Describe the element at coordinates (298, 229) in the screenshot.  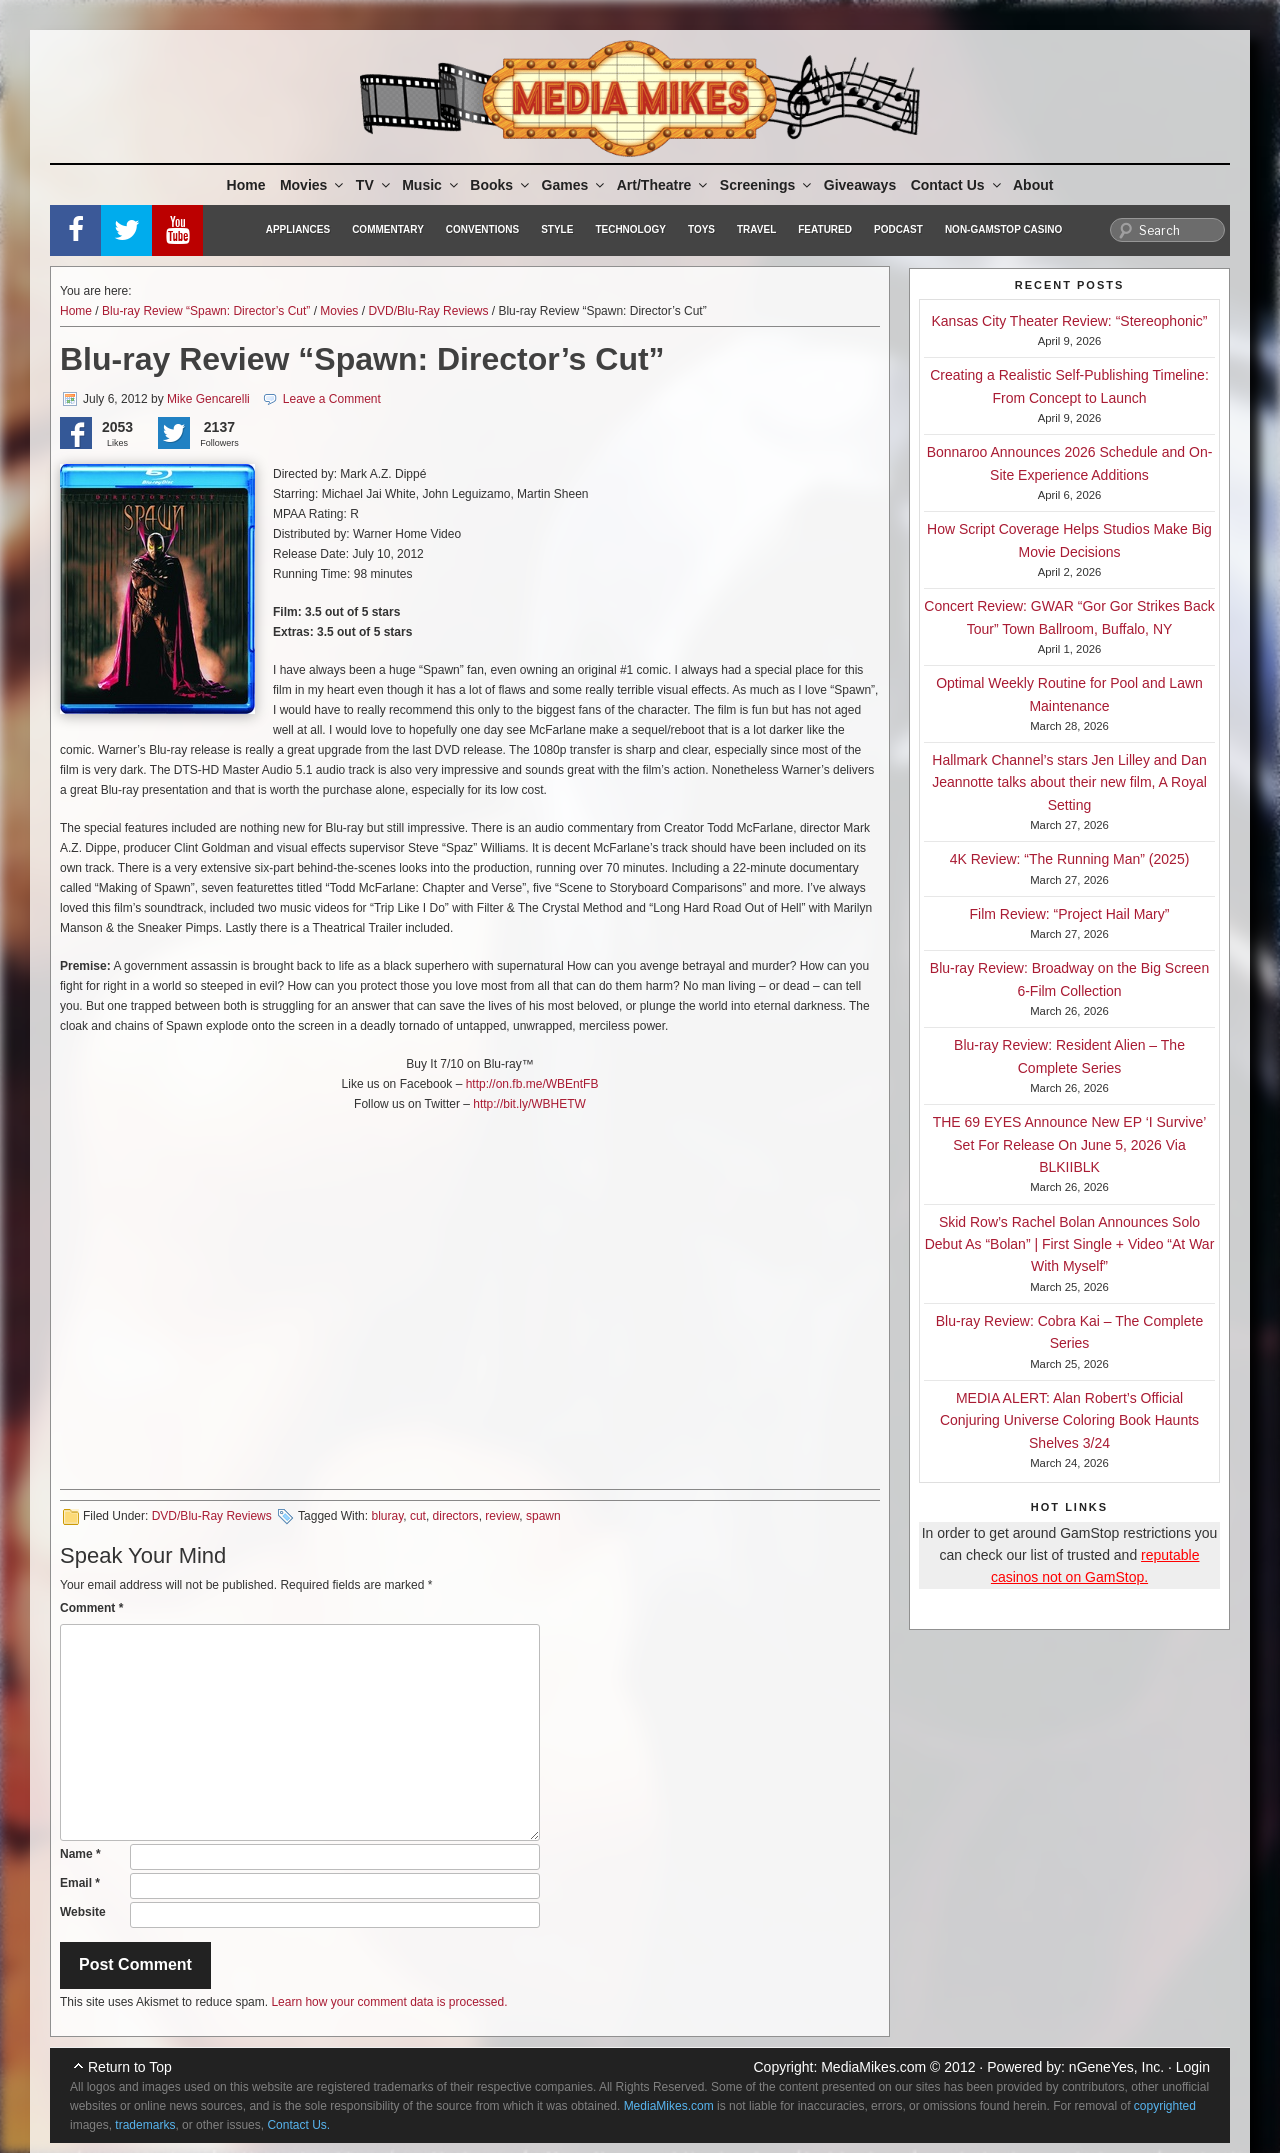
I see `Appliances` at that location.